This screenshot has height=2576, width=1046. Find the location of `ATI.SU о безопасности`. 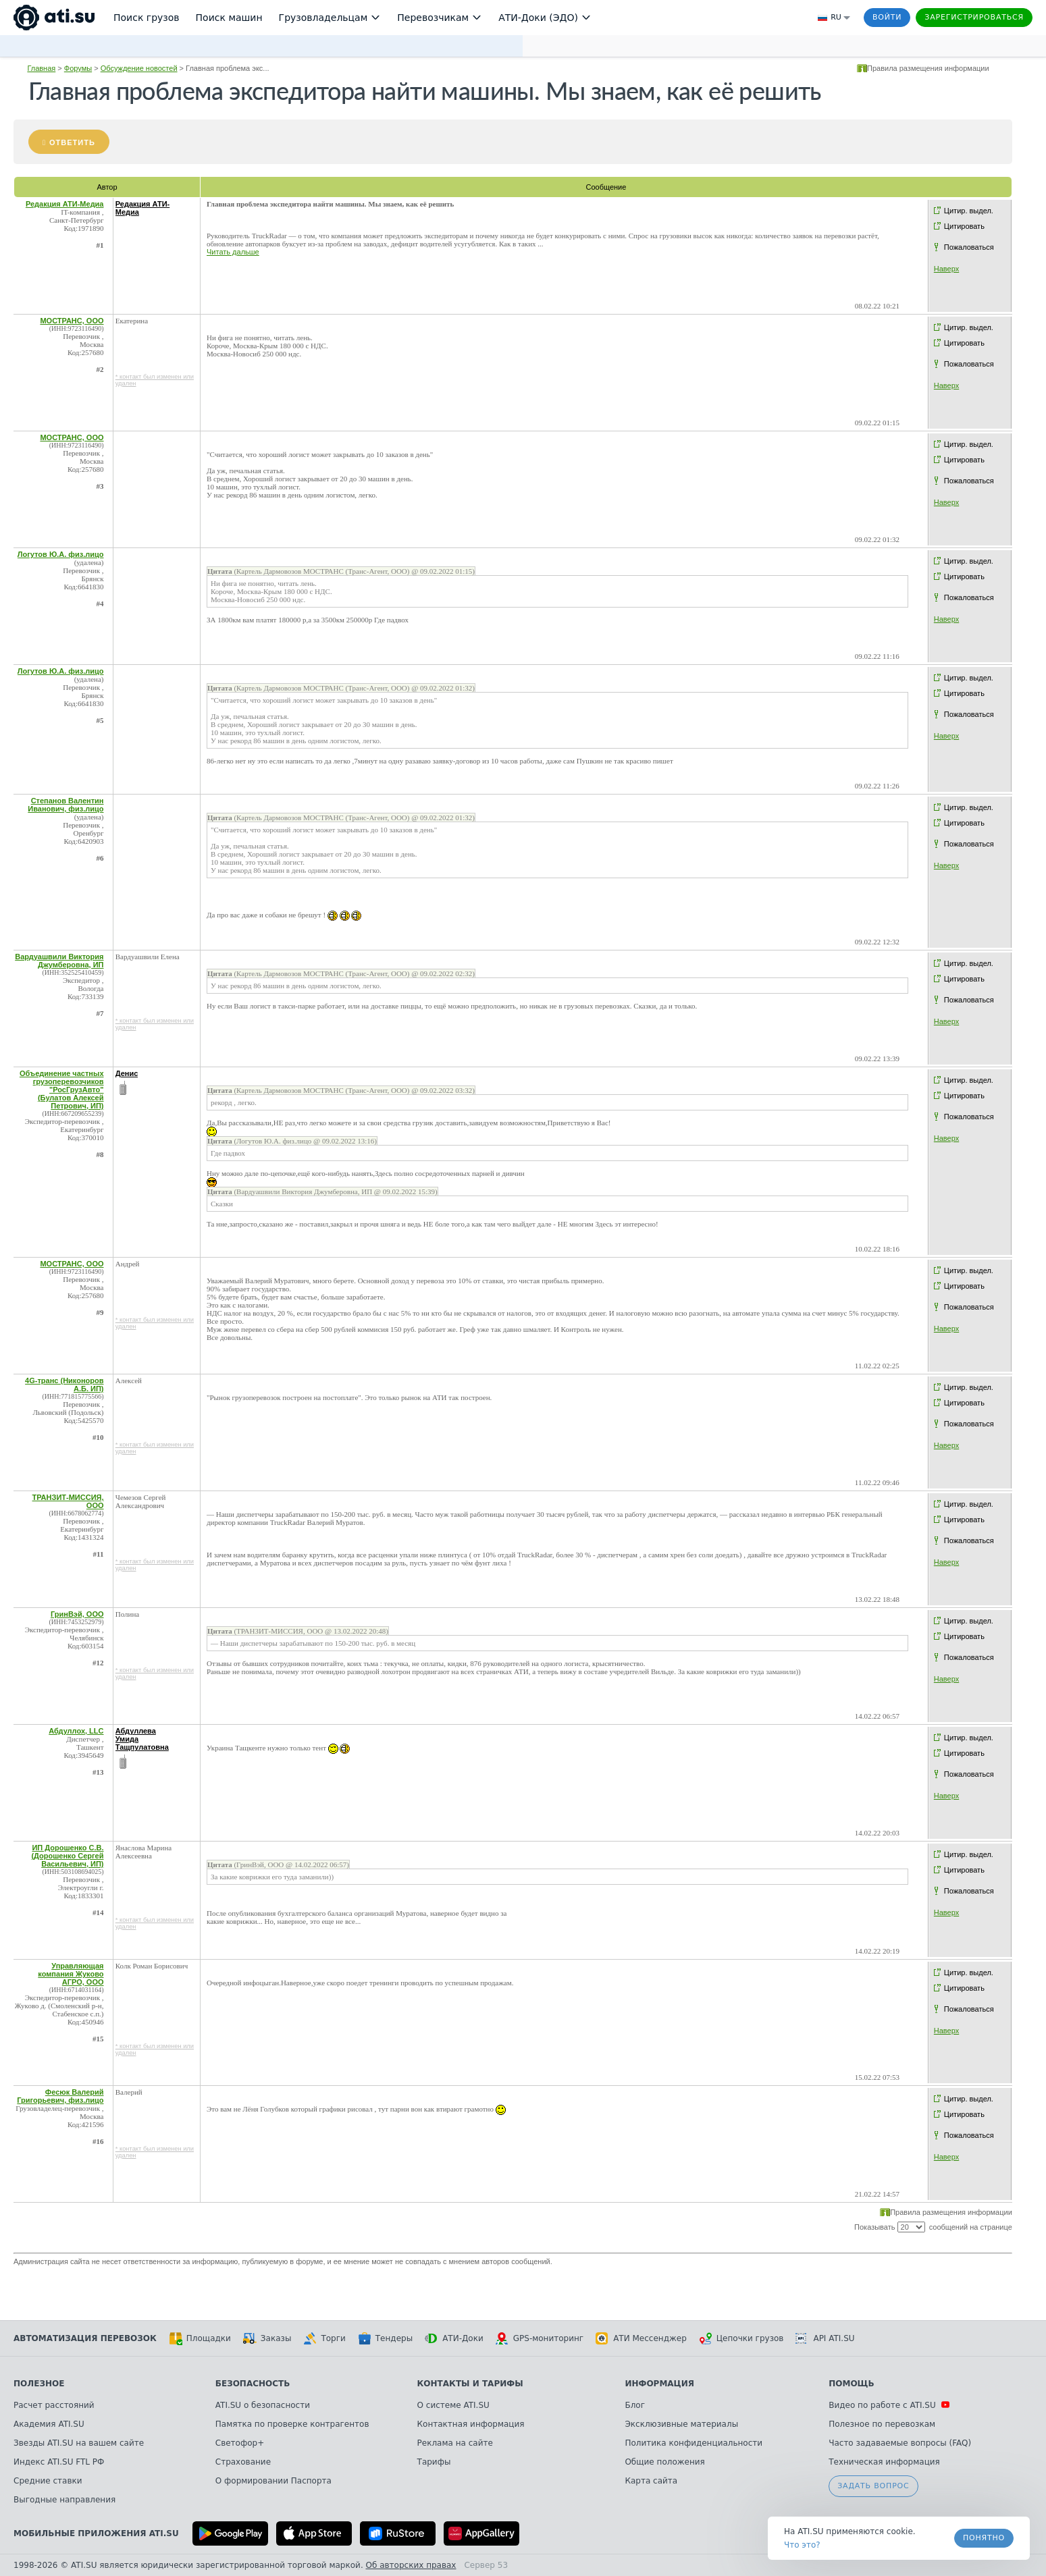

ATI.SU о безопасности is located at coordinates (262, 2405).